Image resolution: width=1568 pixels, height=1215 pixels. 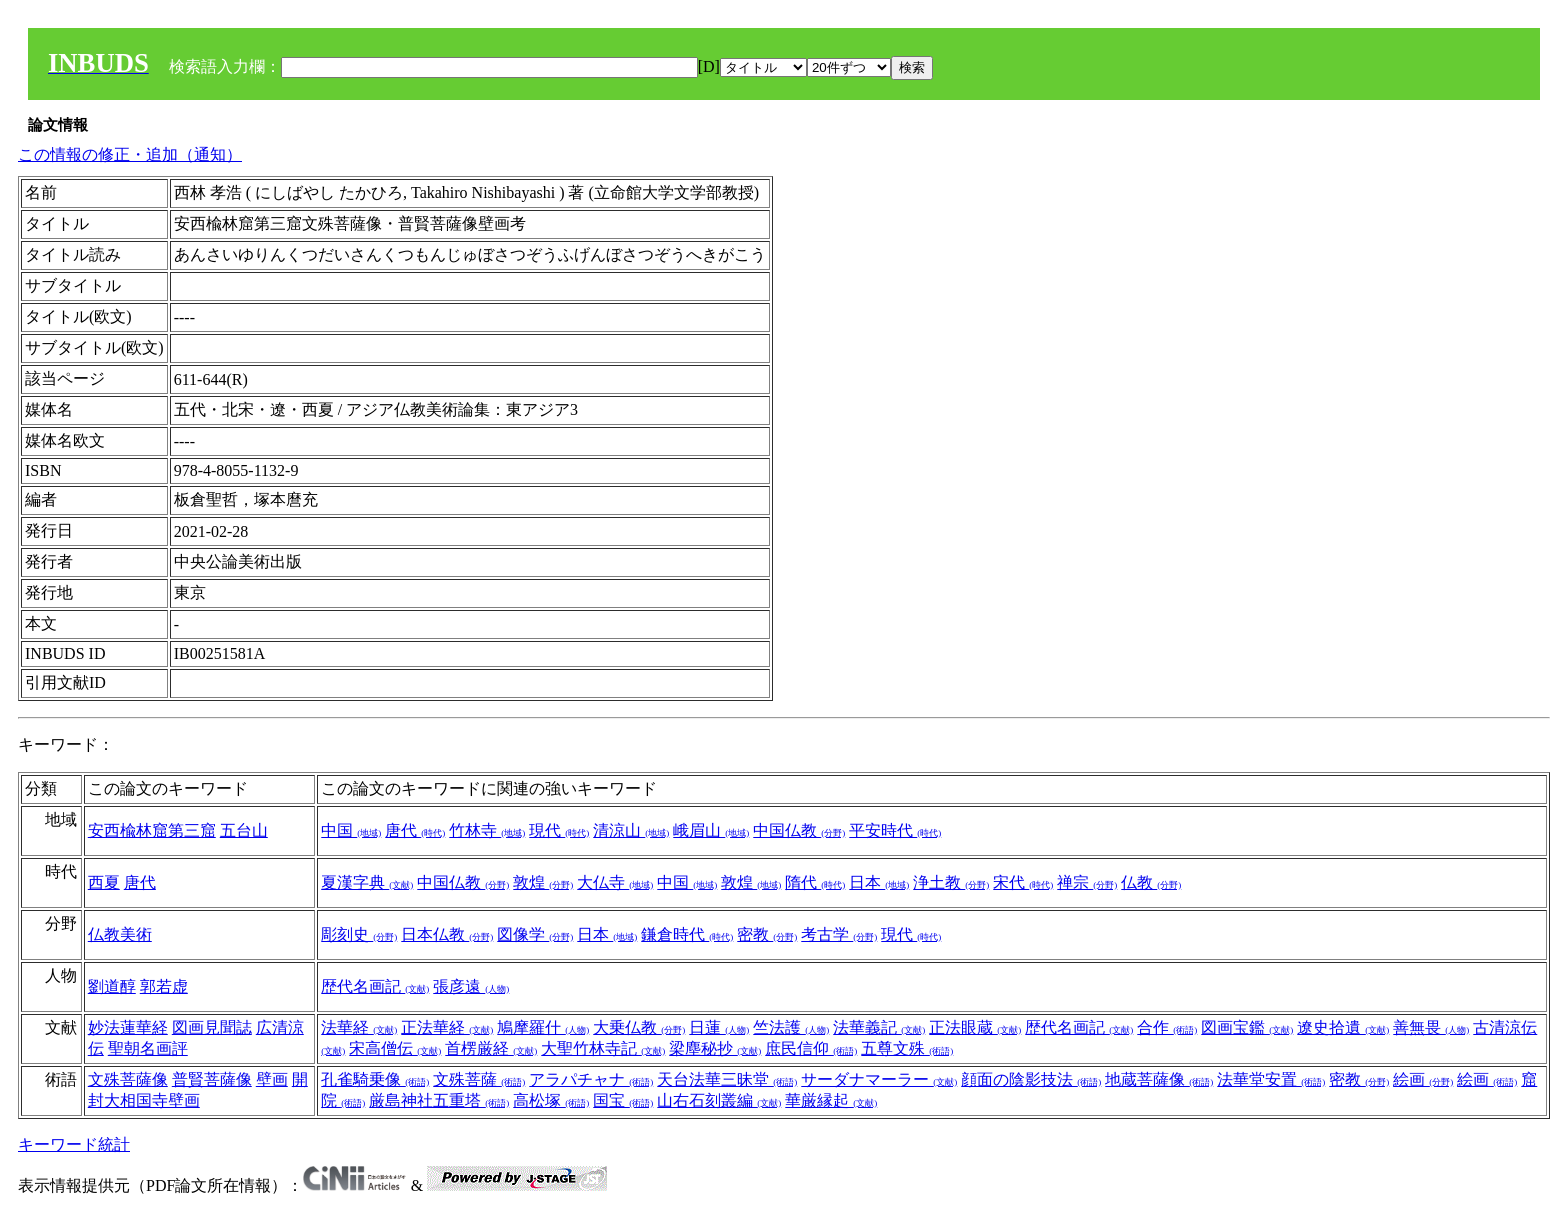 I want to click on 郭若虚, so click(x=164, y=986).